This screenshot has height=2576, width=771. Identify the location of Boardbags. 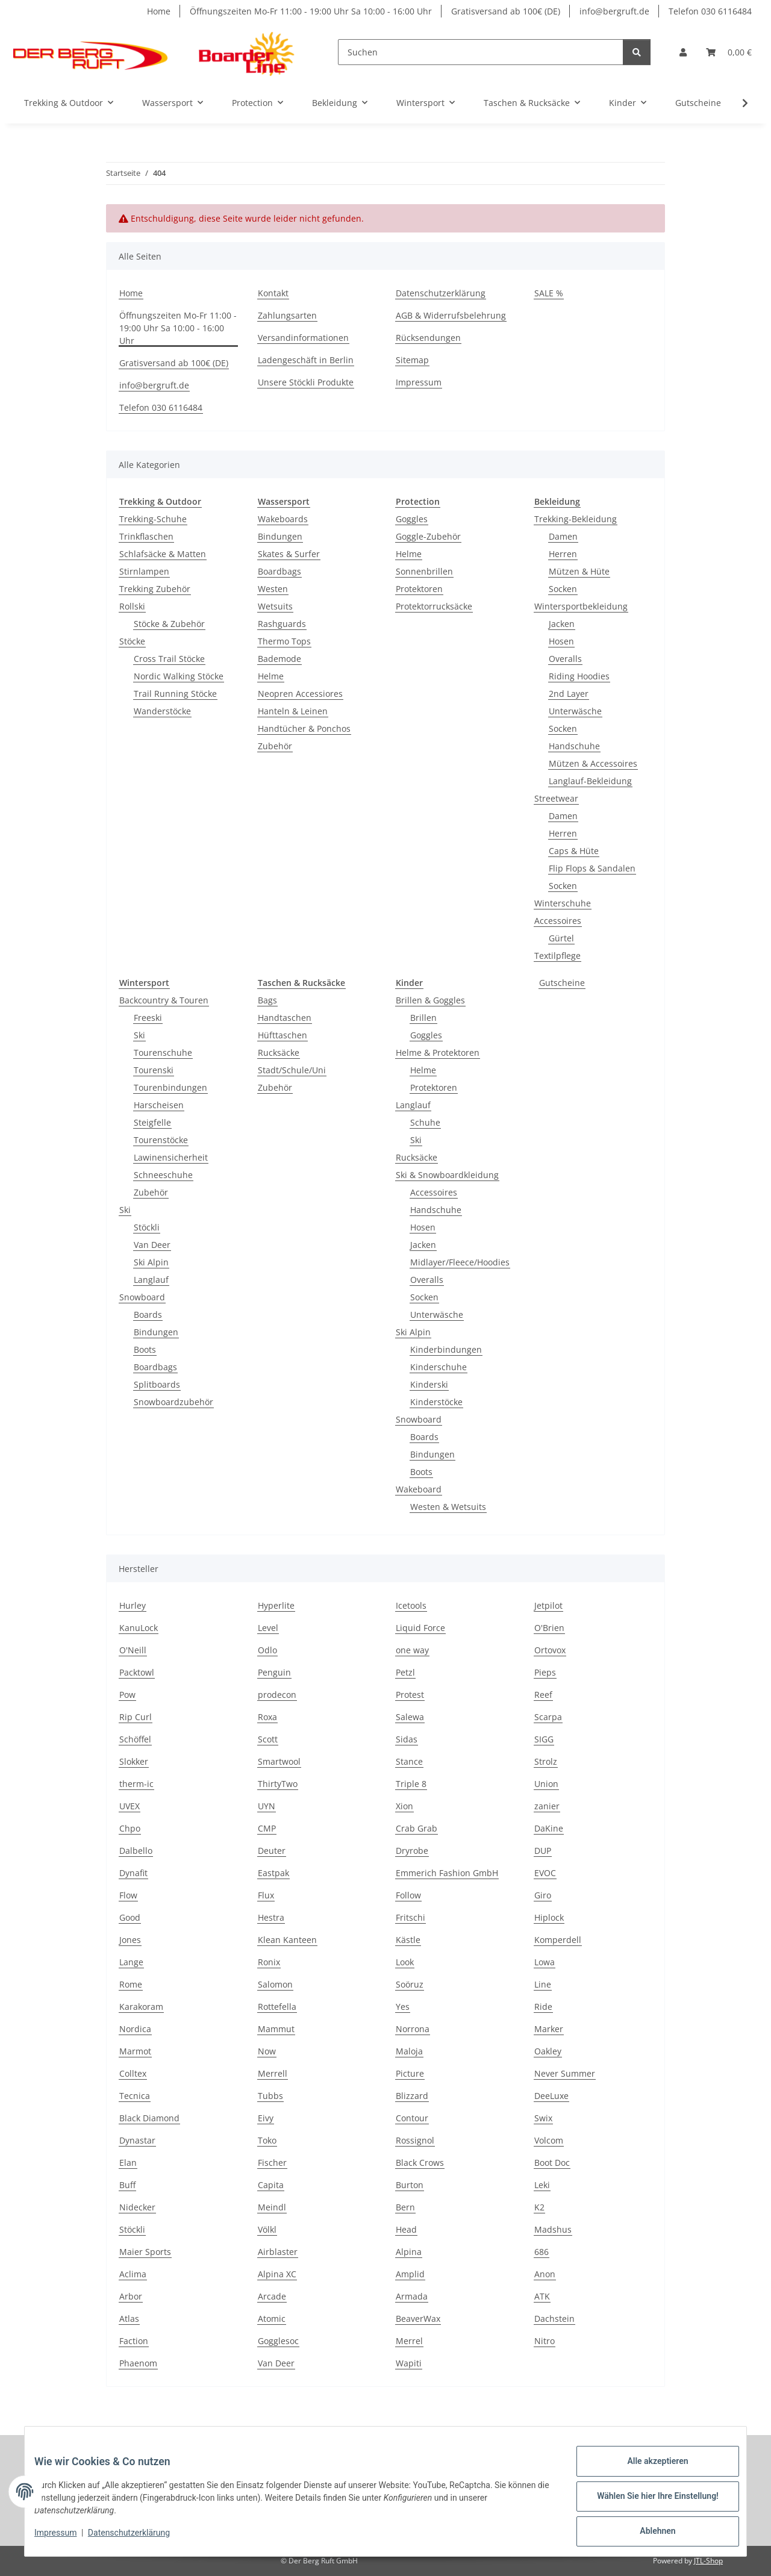
(279, 571).